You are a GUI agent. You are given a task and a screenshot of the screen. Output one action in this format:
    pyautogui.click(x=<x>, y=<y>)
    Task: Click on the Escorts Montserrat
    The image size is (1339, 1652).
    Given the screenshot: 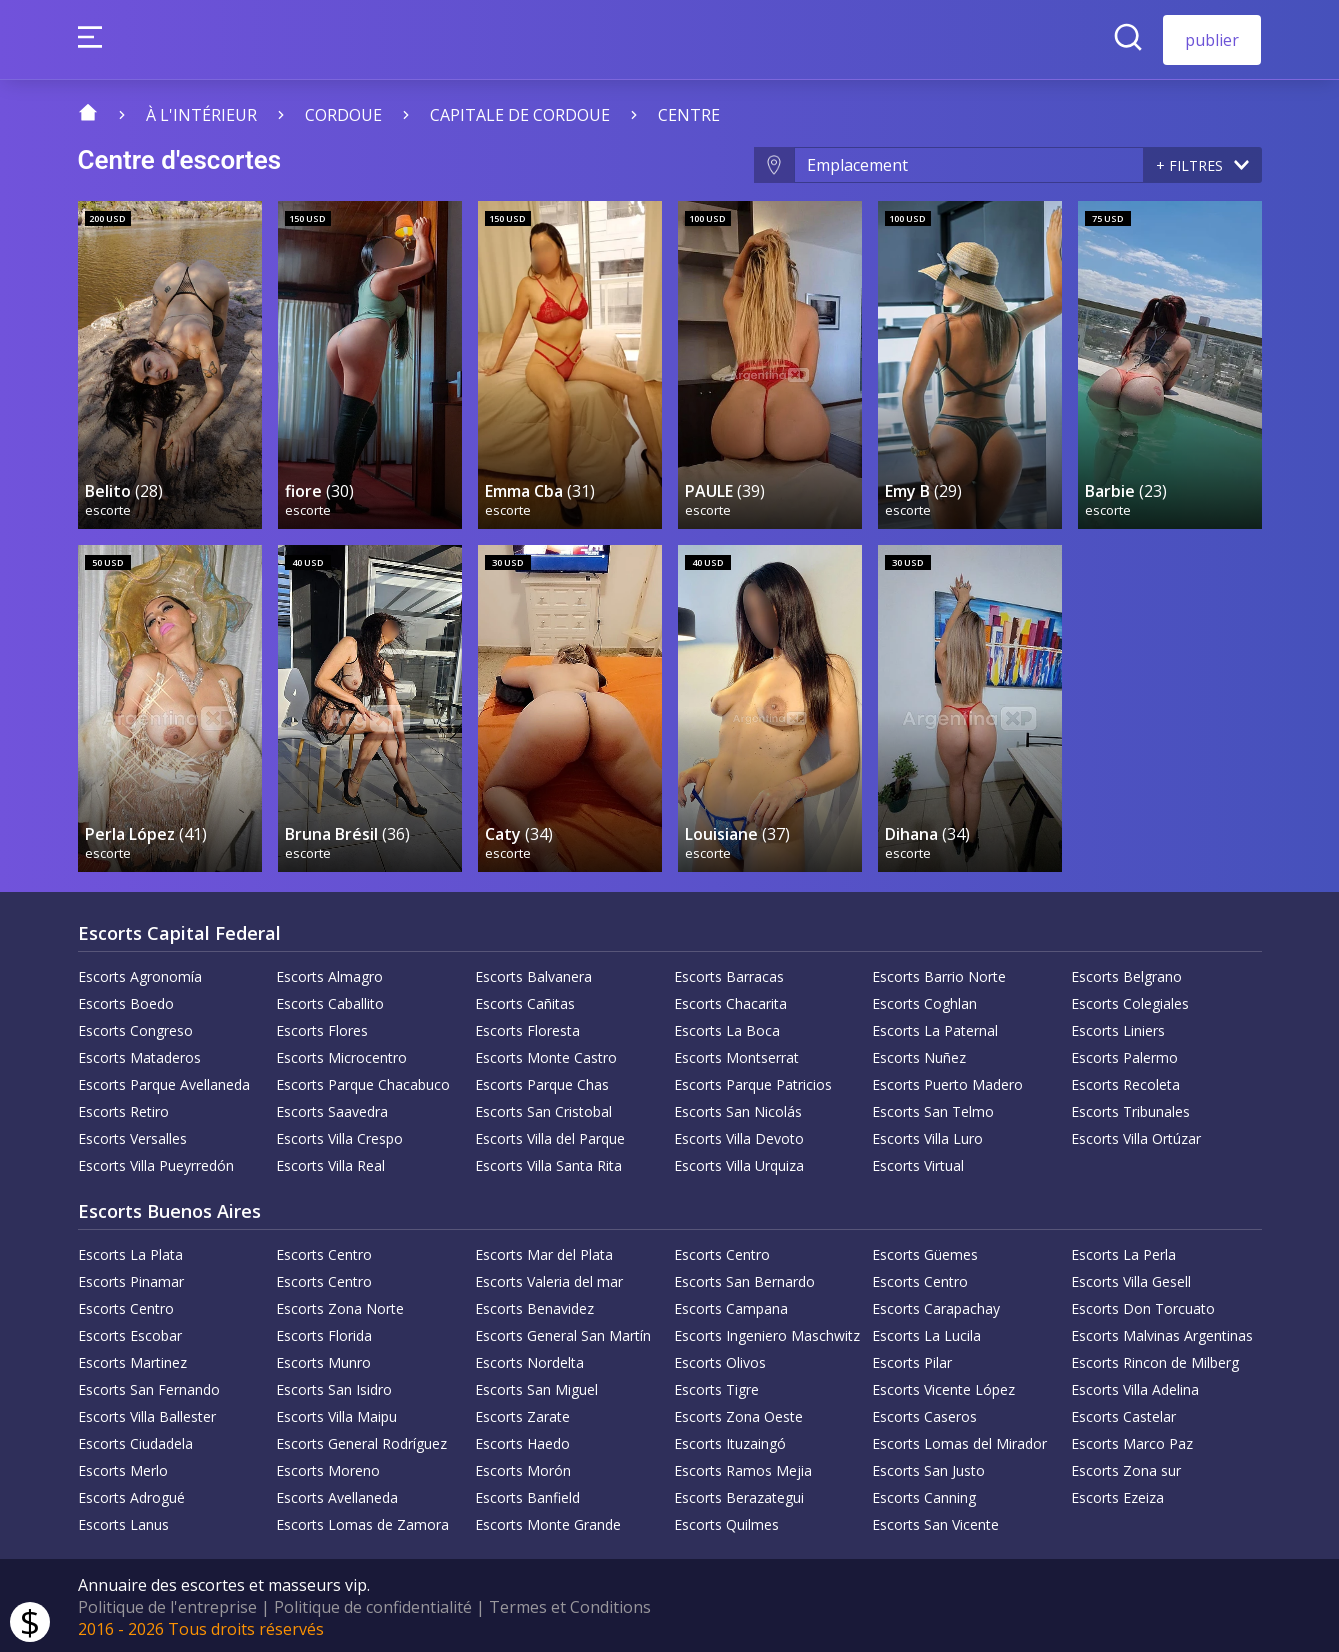 What is the action you would take?
    pyautogui.click(x=736, y=1054)
    